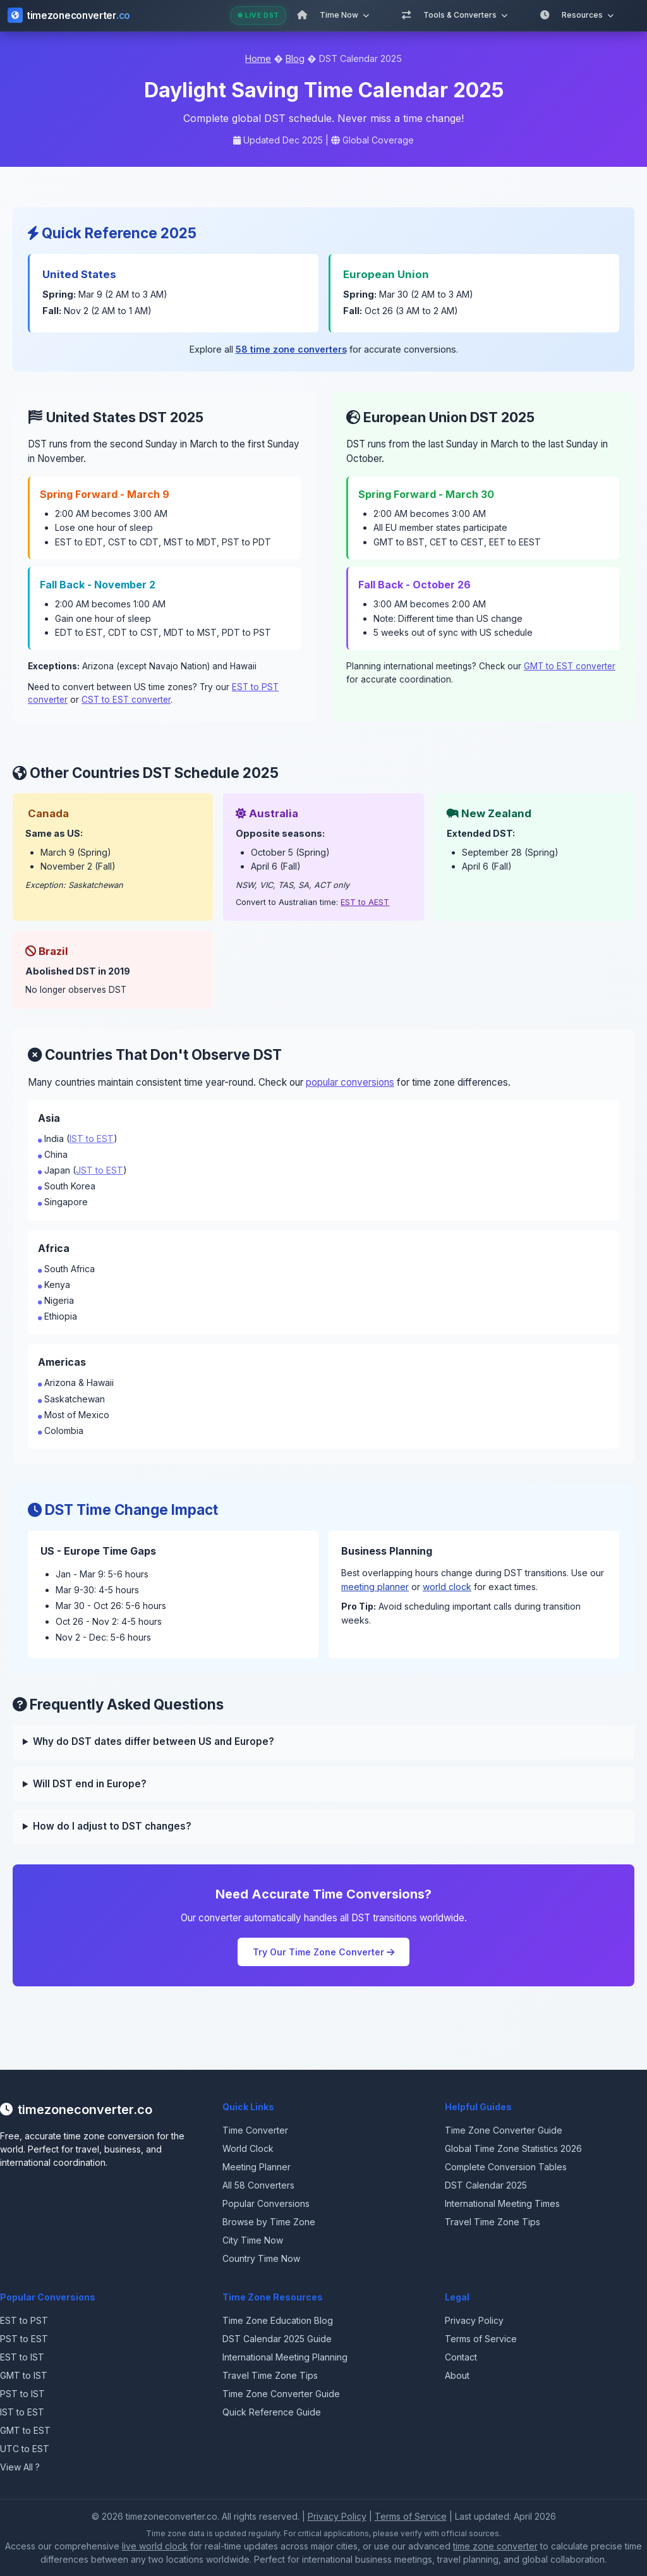 Image resolution: width=647 pixels, height=2576 pixels. Describe the element at coordinates (266, 2203) in the screenshot. I see `Popular Conversions` at that location.